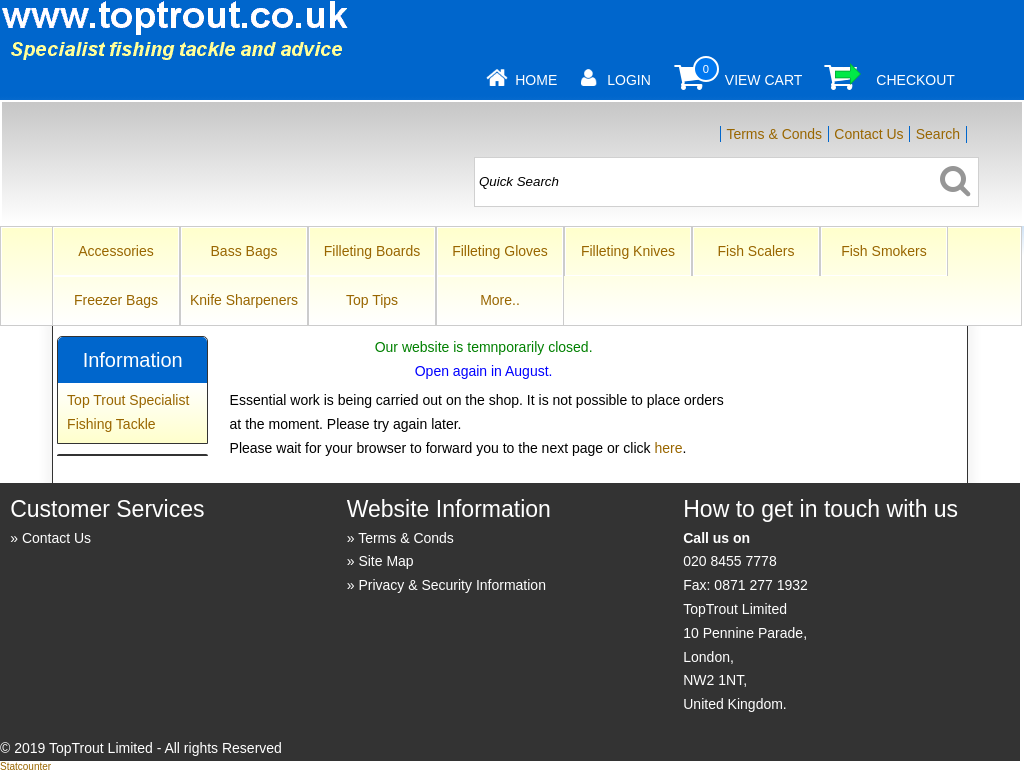 Image resolution: width=1024 pixels, height=772 pixels. What do you see at coordinates (764, 80) in the screenshot?
I see `View Cart` at bounding box center [764, 80].